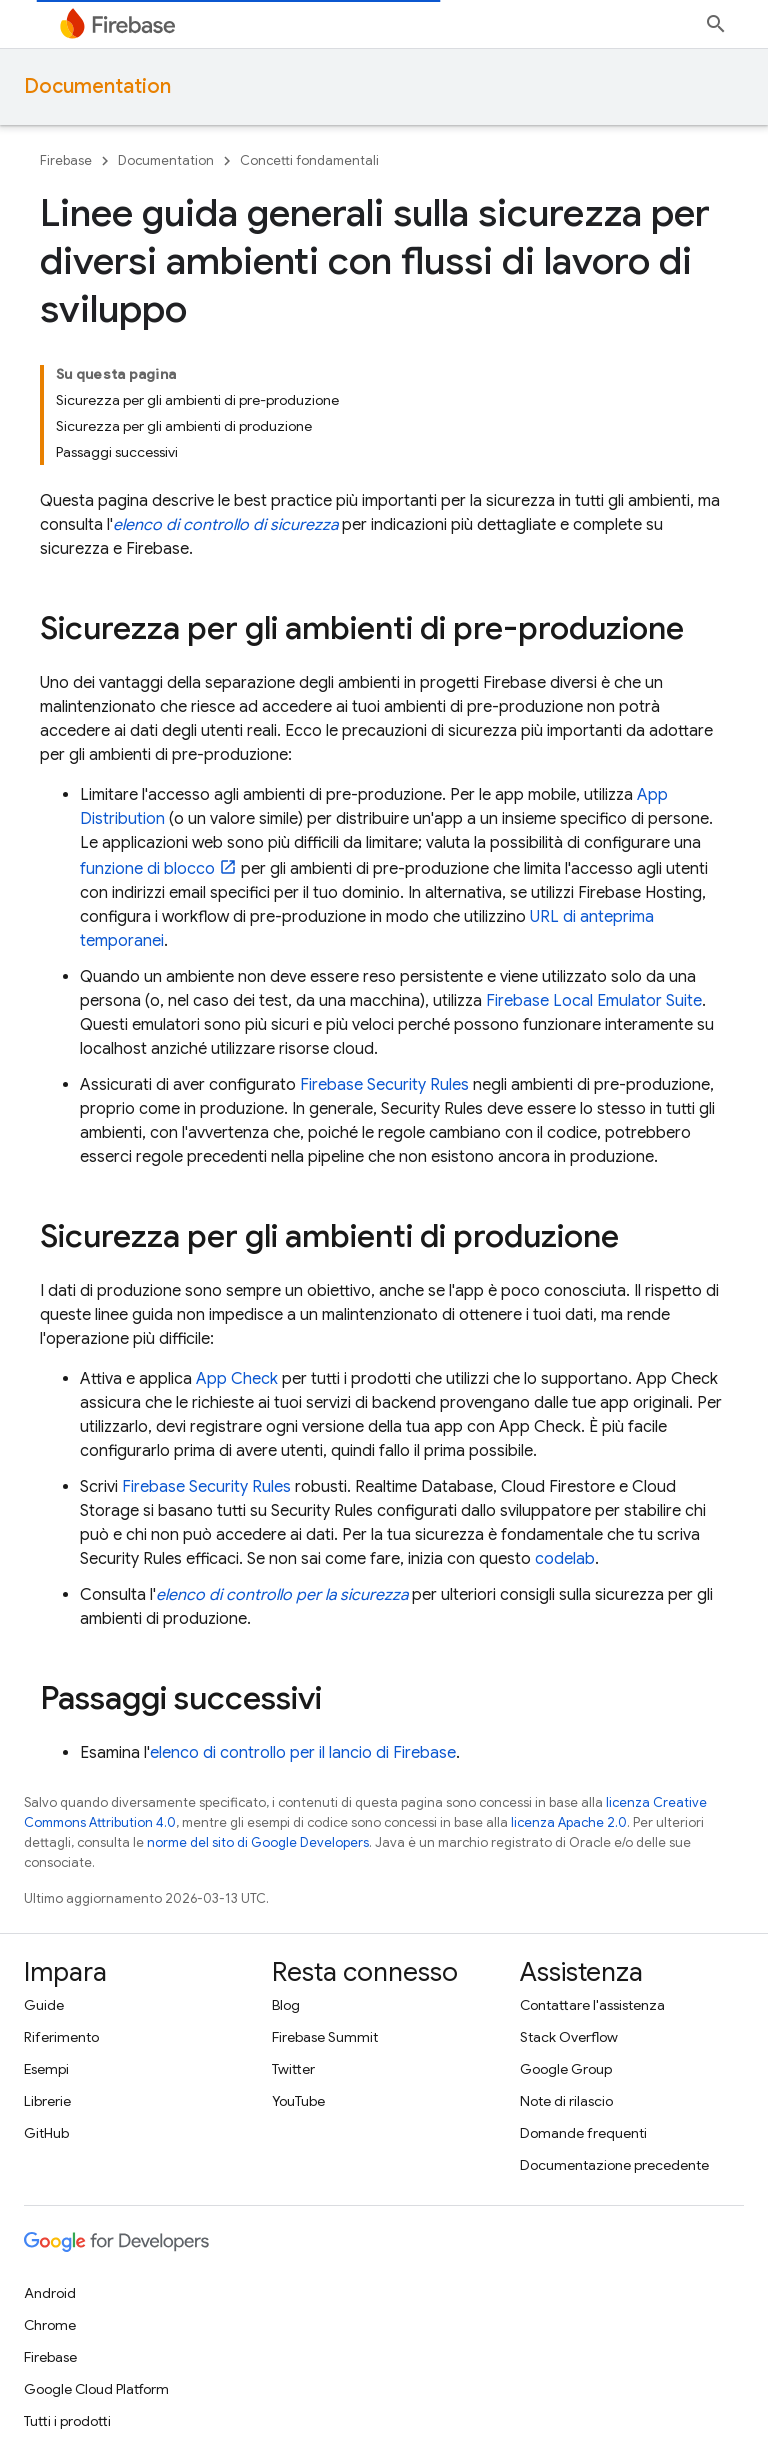  What do you see at coordinates (298, 2101) in the screenshot?
I see `YouTube` at bounding box center [298, 2101].